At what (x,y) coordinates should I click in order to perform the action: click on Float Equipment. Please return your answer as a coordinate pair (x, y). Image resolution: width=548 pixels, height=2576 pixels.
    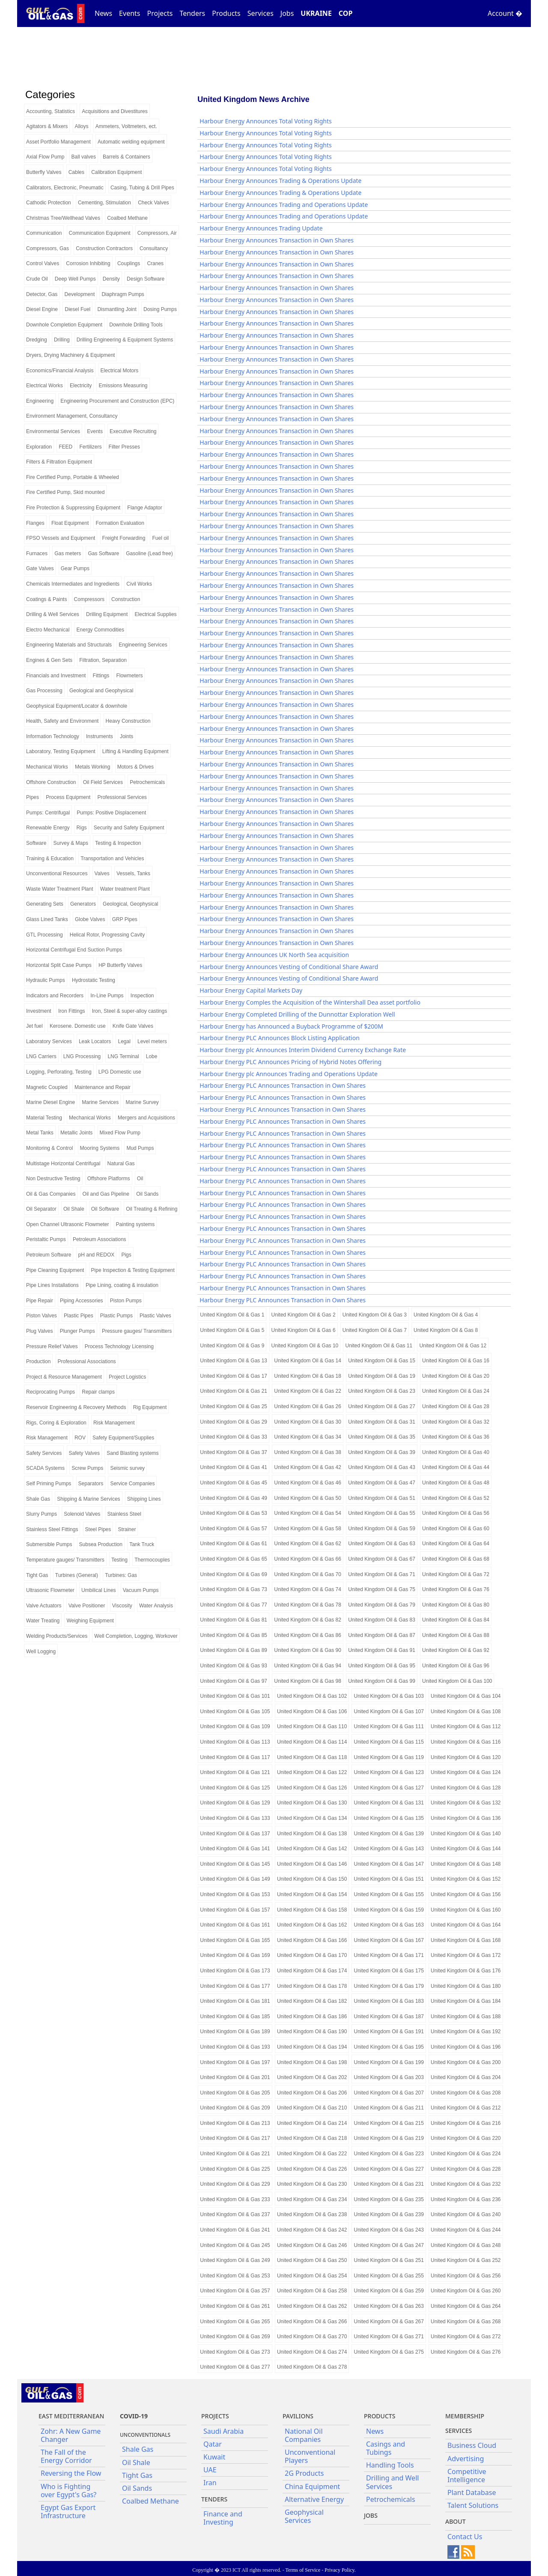
    Looking at the image, I should click on (70, 523).